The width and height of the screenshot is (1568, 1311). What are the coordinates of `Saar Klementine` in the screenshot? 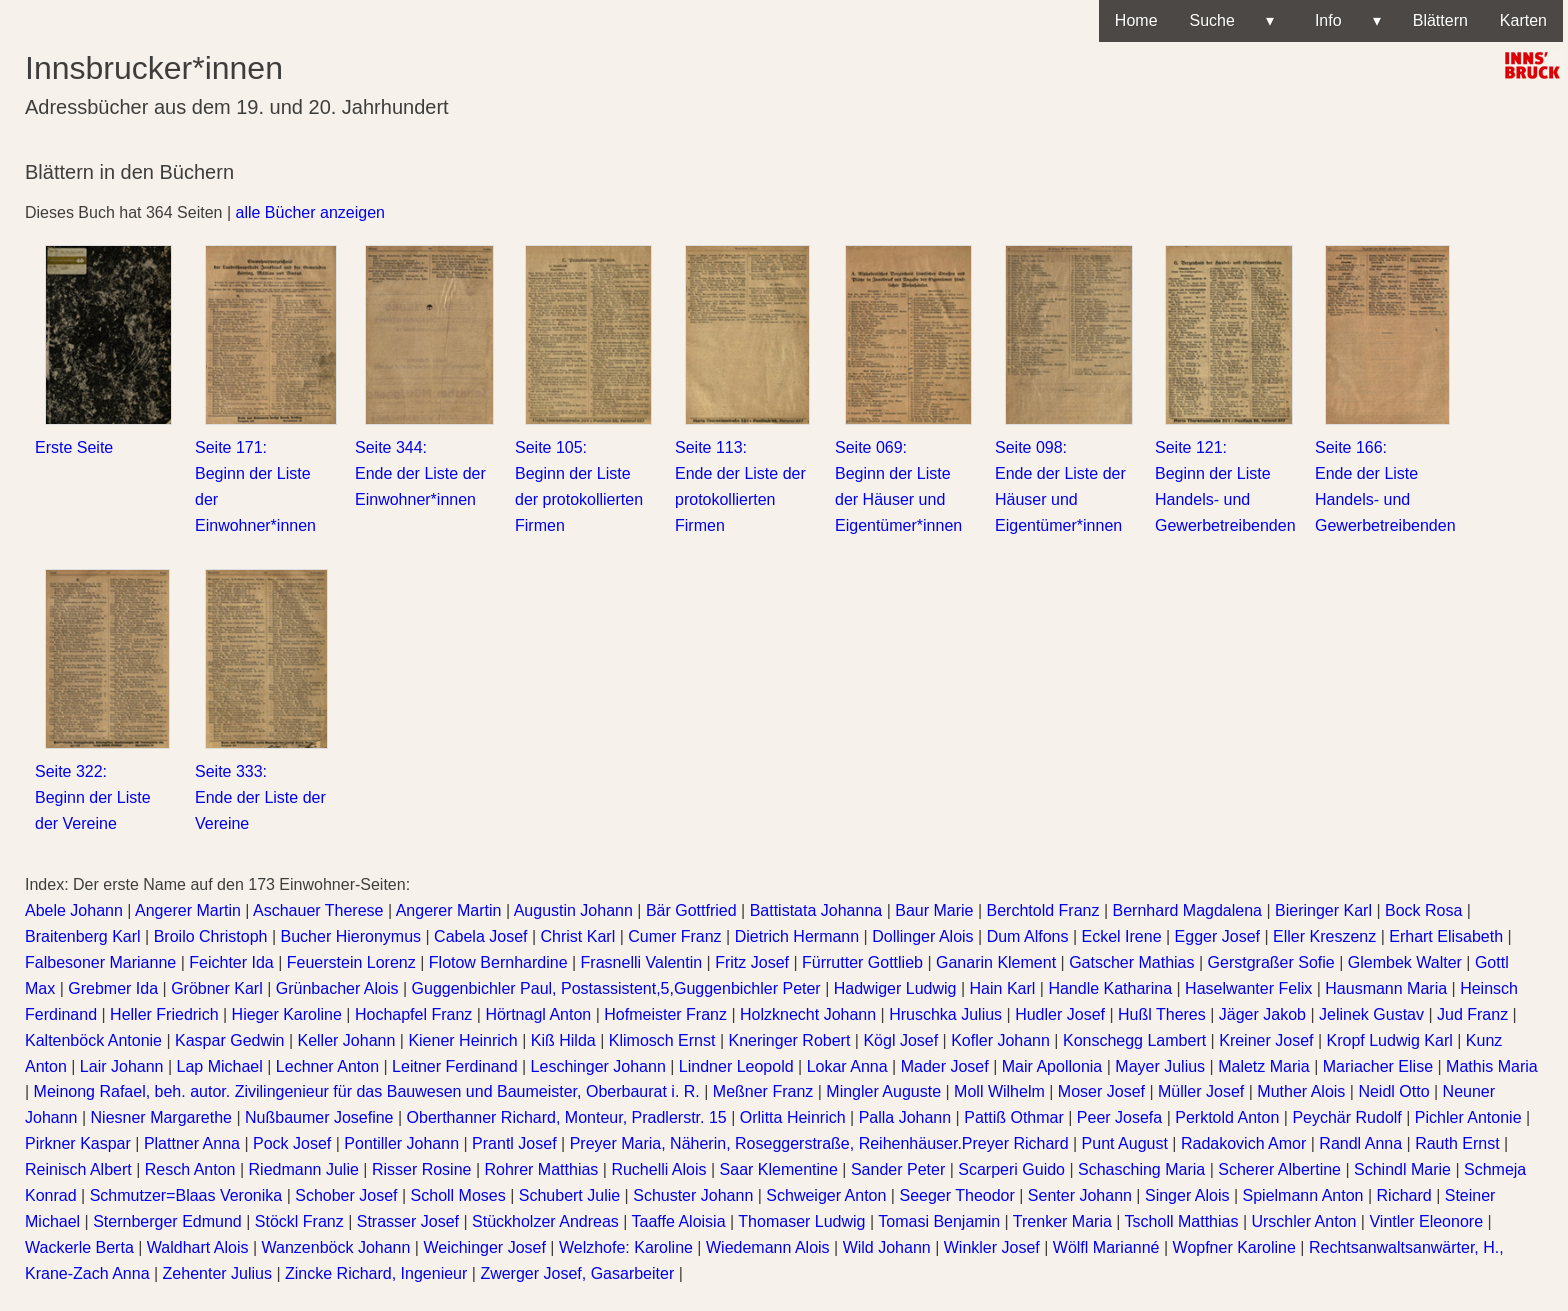 It's located at (779, 1169).